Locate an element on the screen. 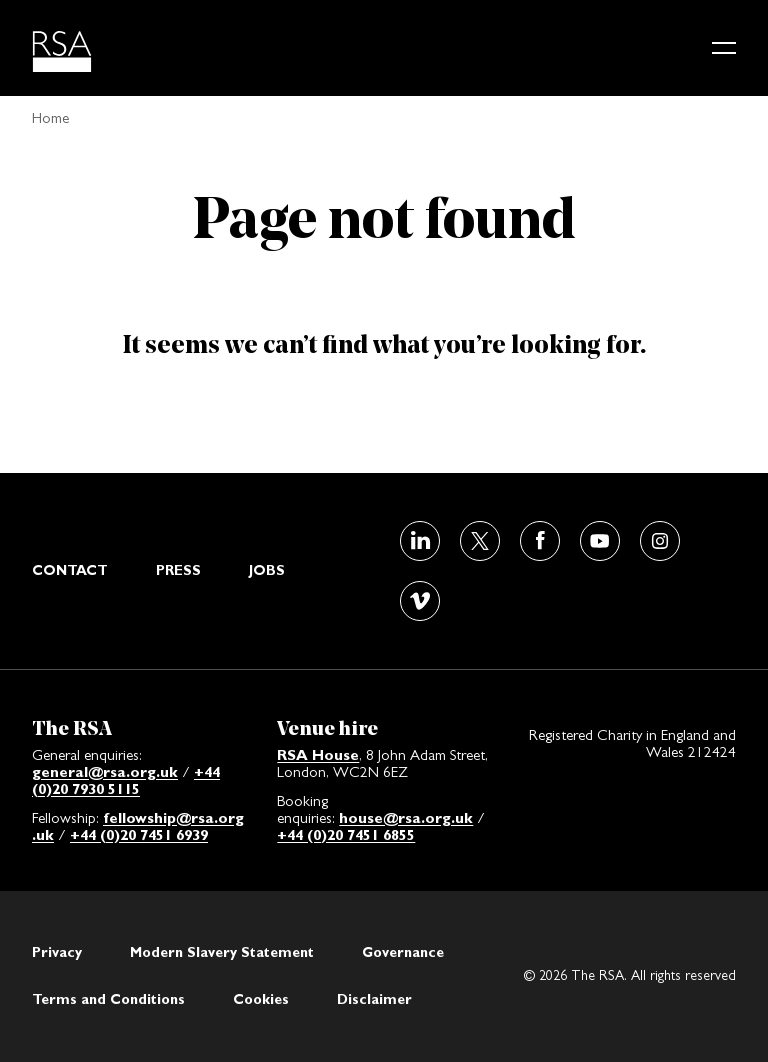 The image size is (768, 1062). general@rsa.org.uk is located at coordinates (105, 771).